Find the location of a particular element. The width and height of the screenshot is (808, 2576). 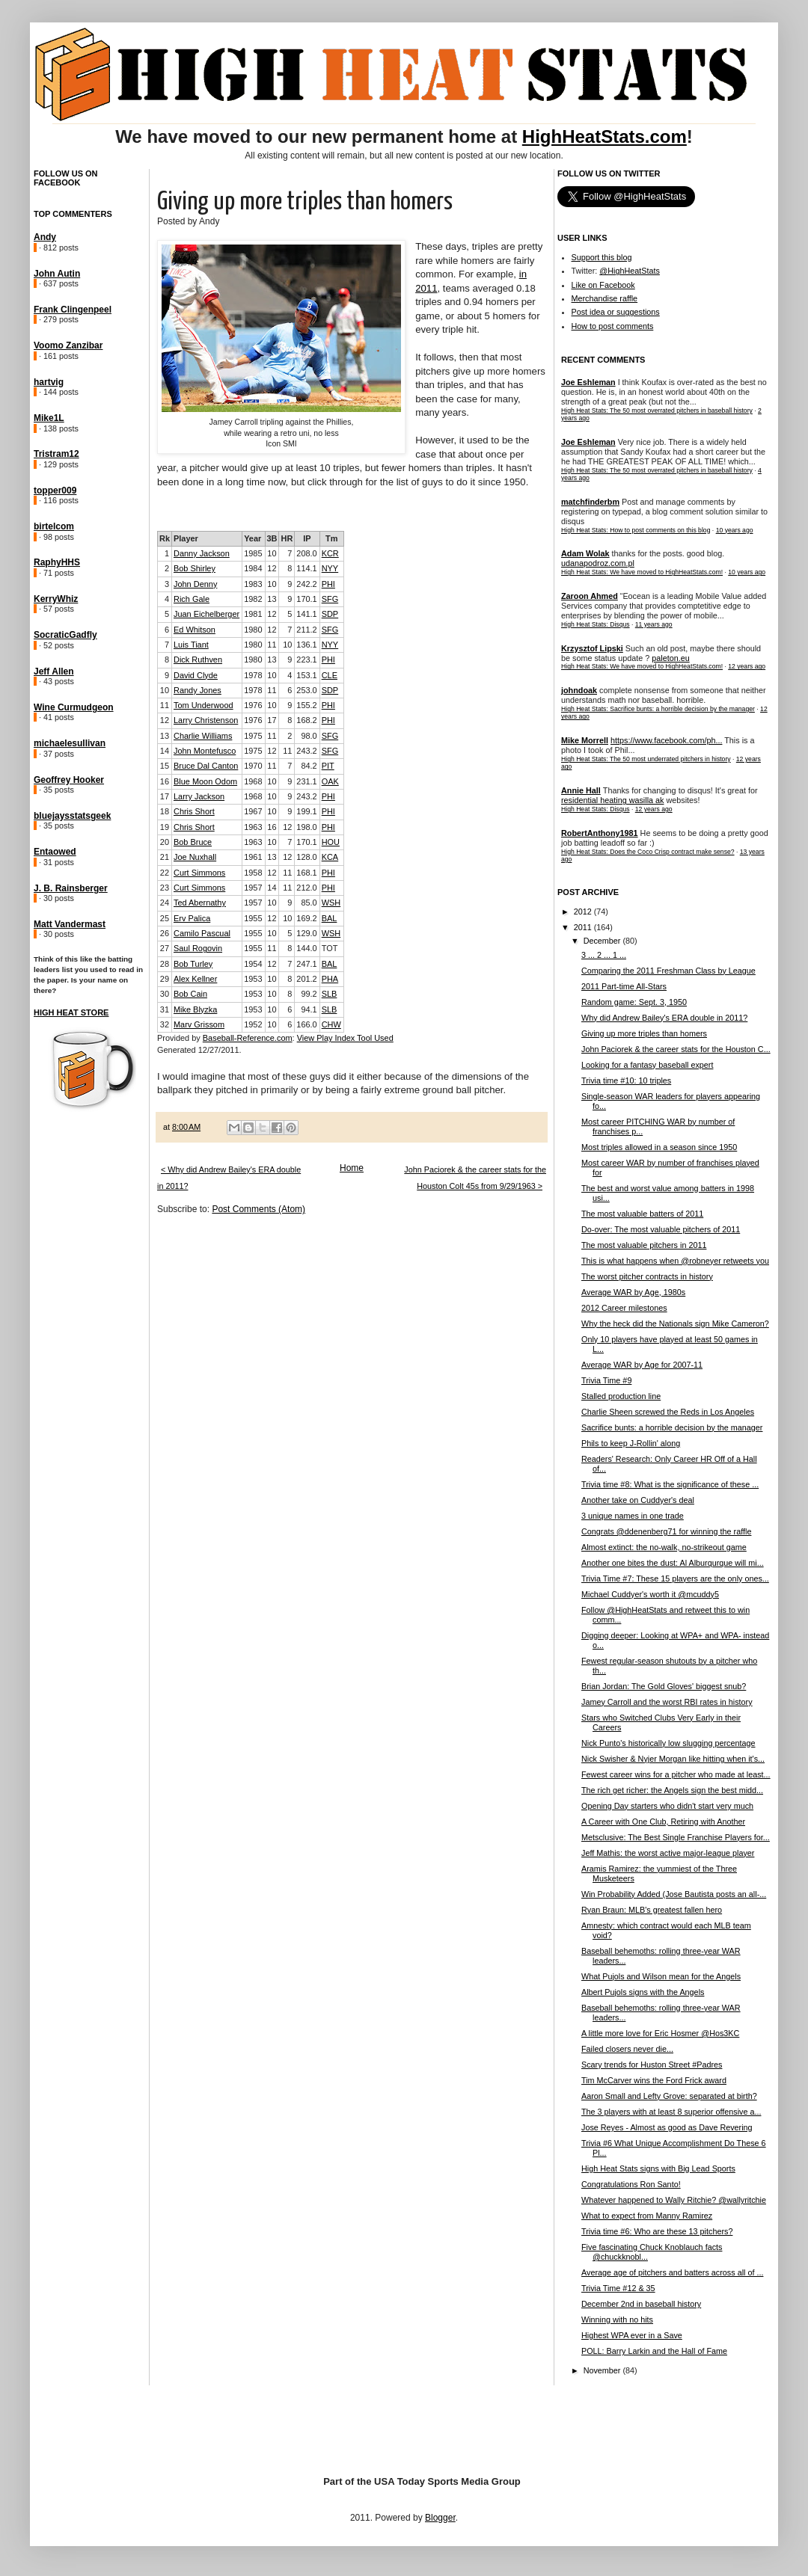

Joe Nuxhall is located at coordinates (195, 856).